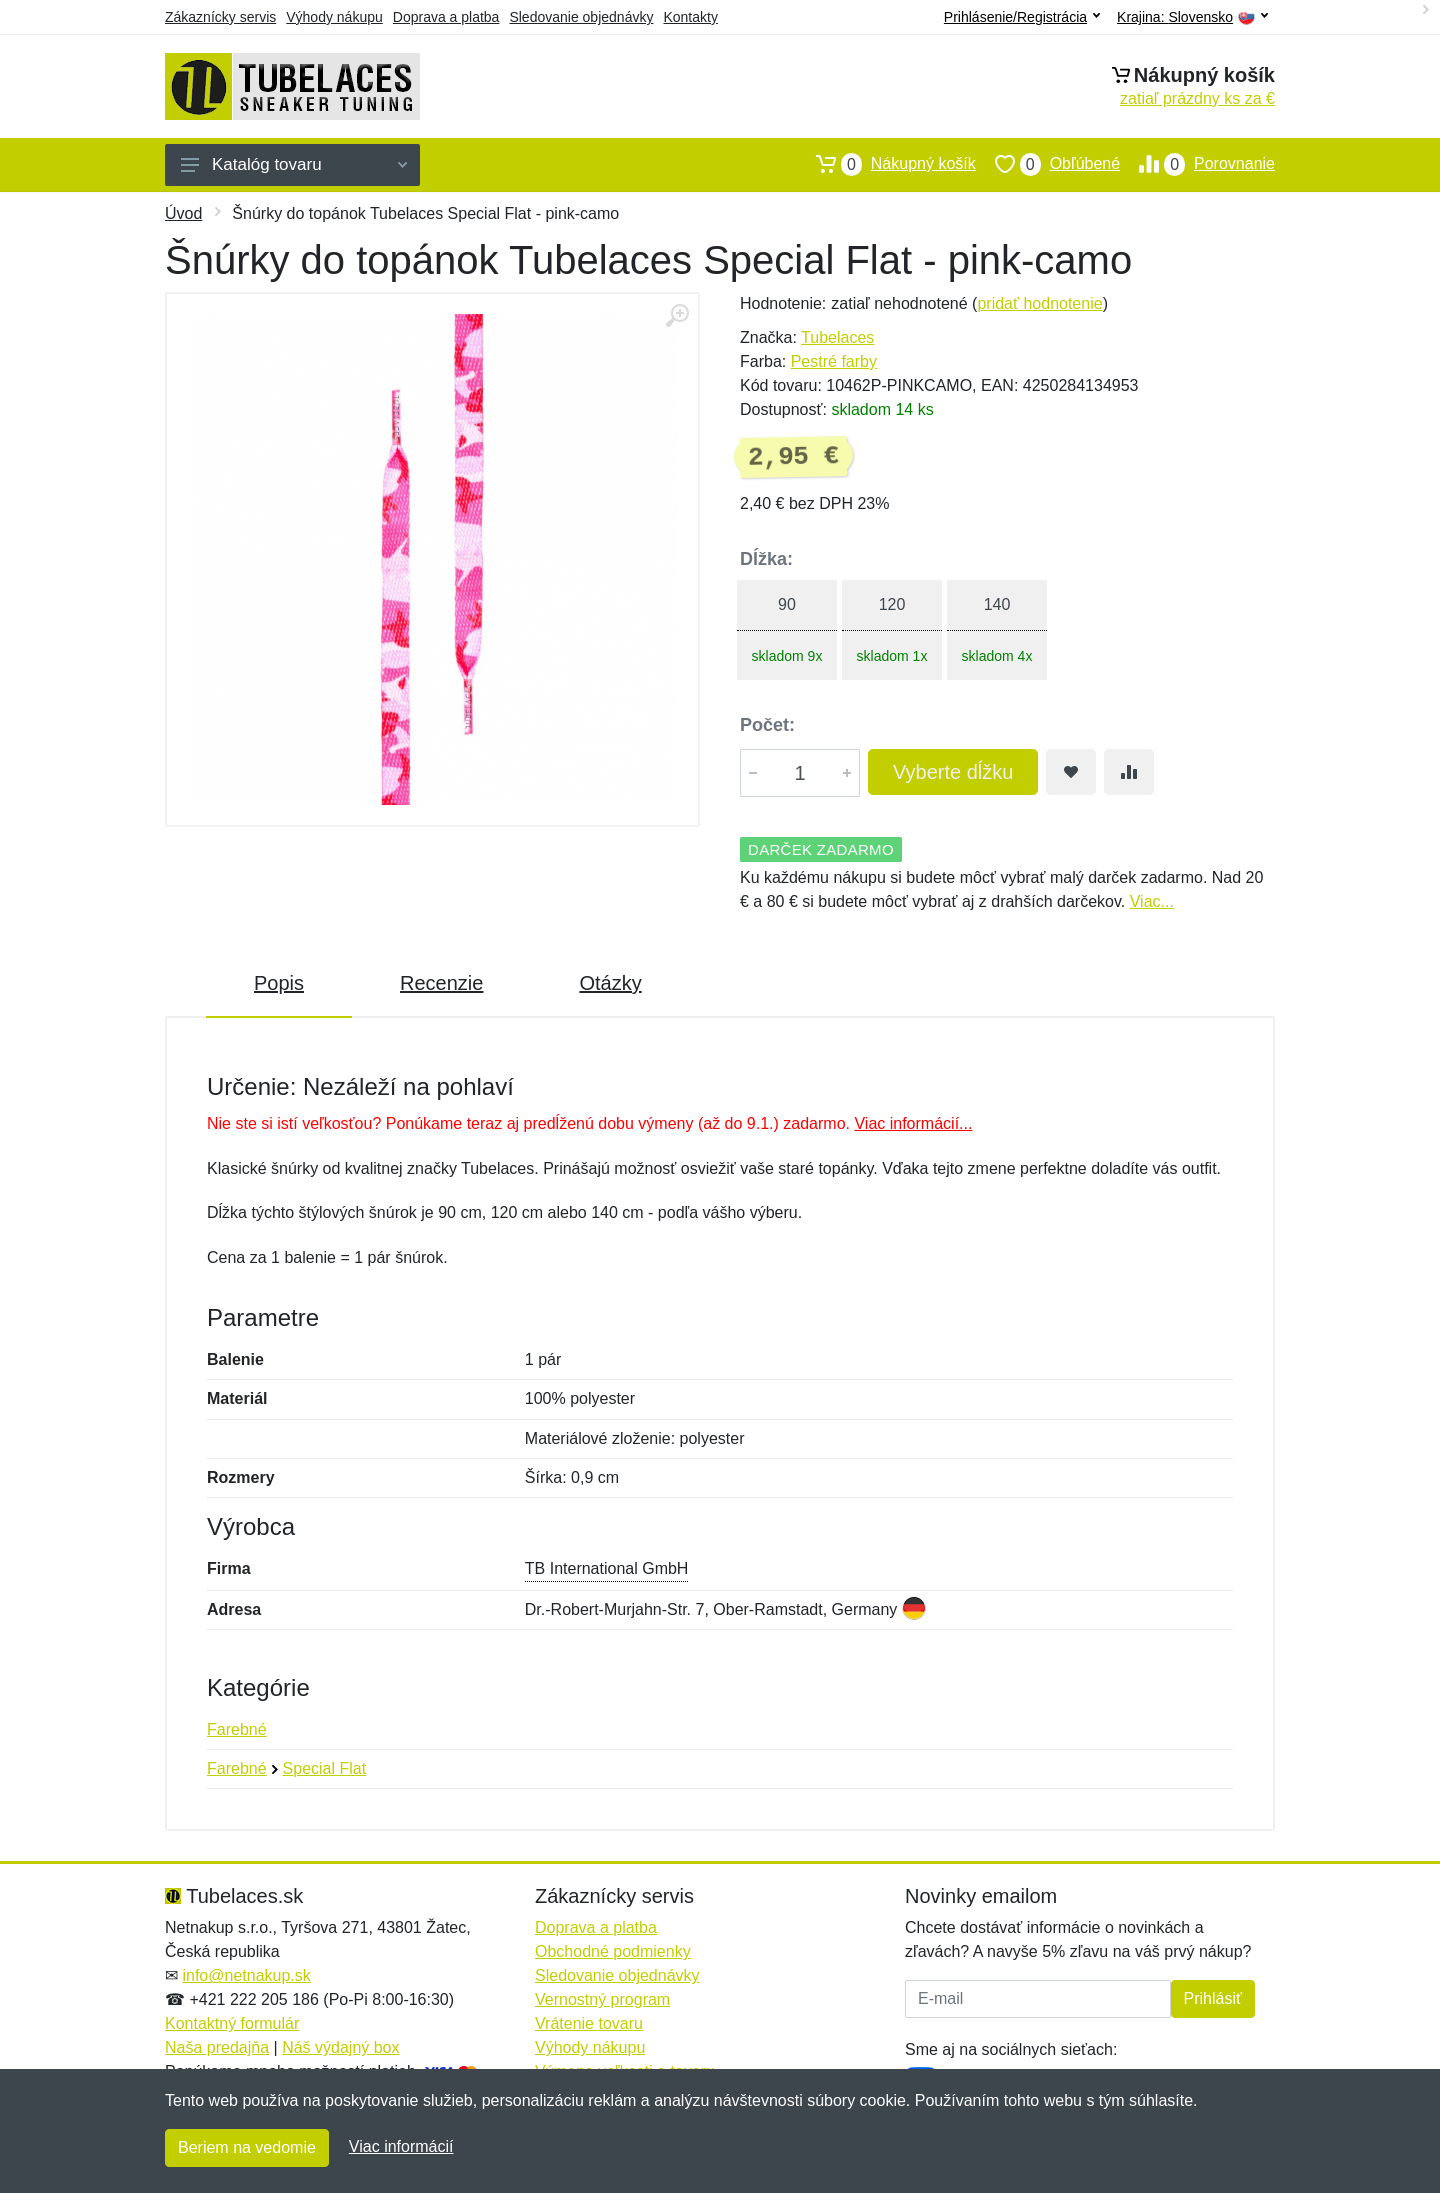  Describe the element at coordinates (279, 983) in the screenshot. I see `Popis` at that location.